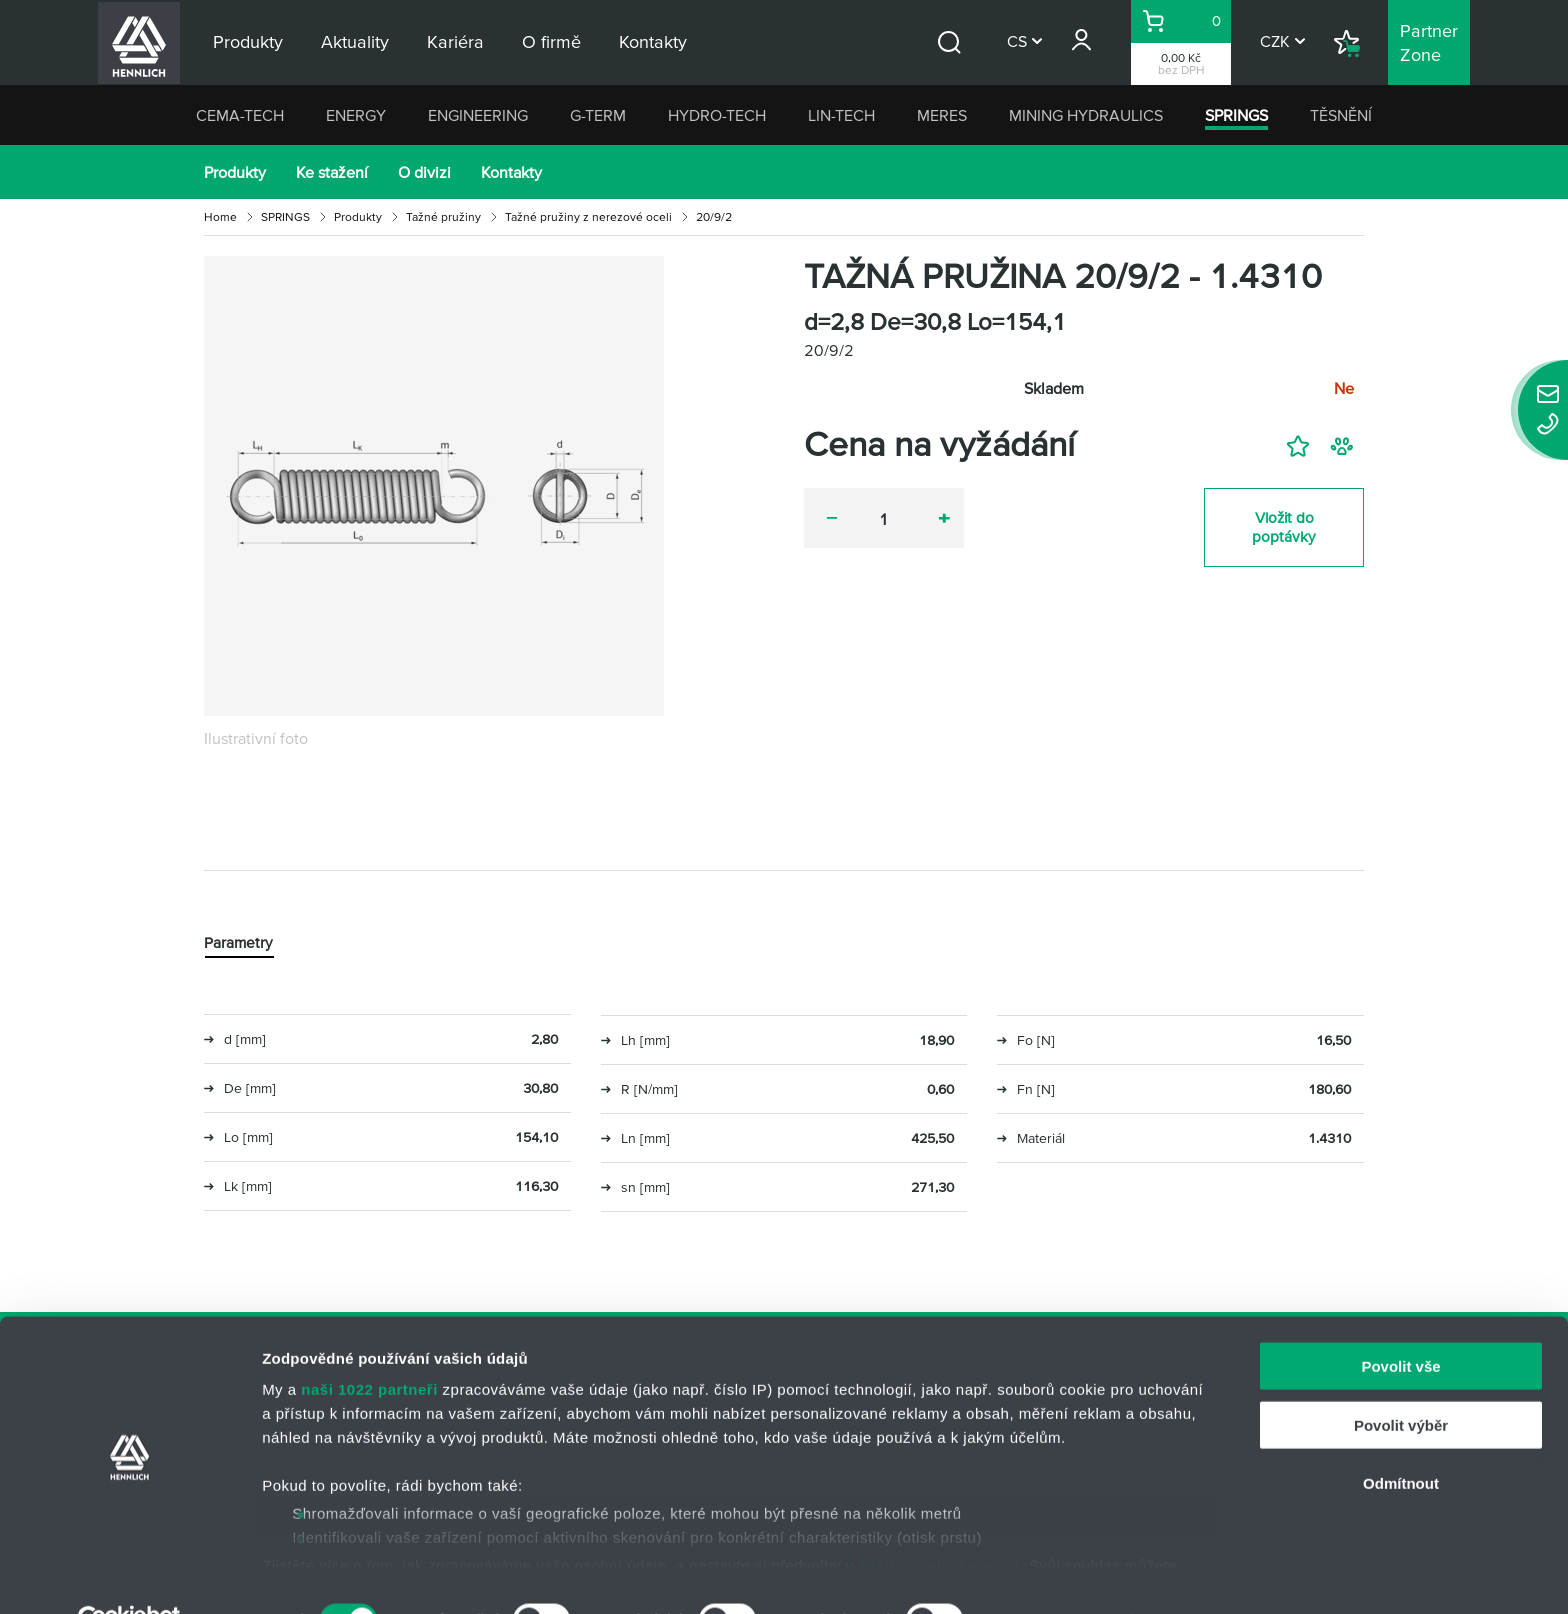  What do you see at coordinates (1236, 115) in the screenshot?
I see `SPRINGS` at bounding box center [1236, 115].